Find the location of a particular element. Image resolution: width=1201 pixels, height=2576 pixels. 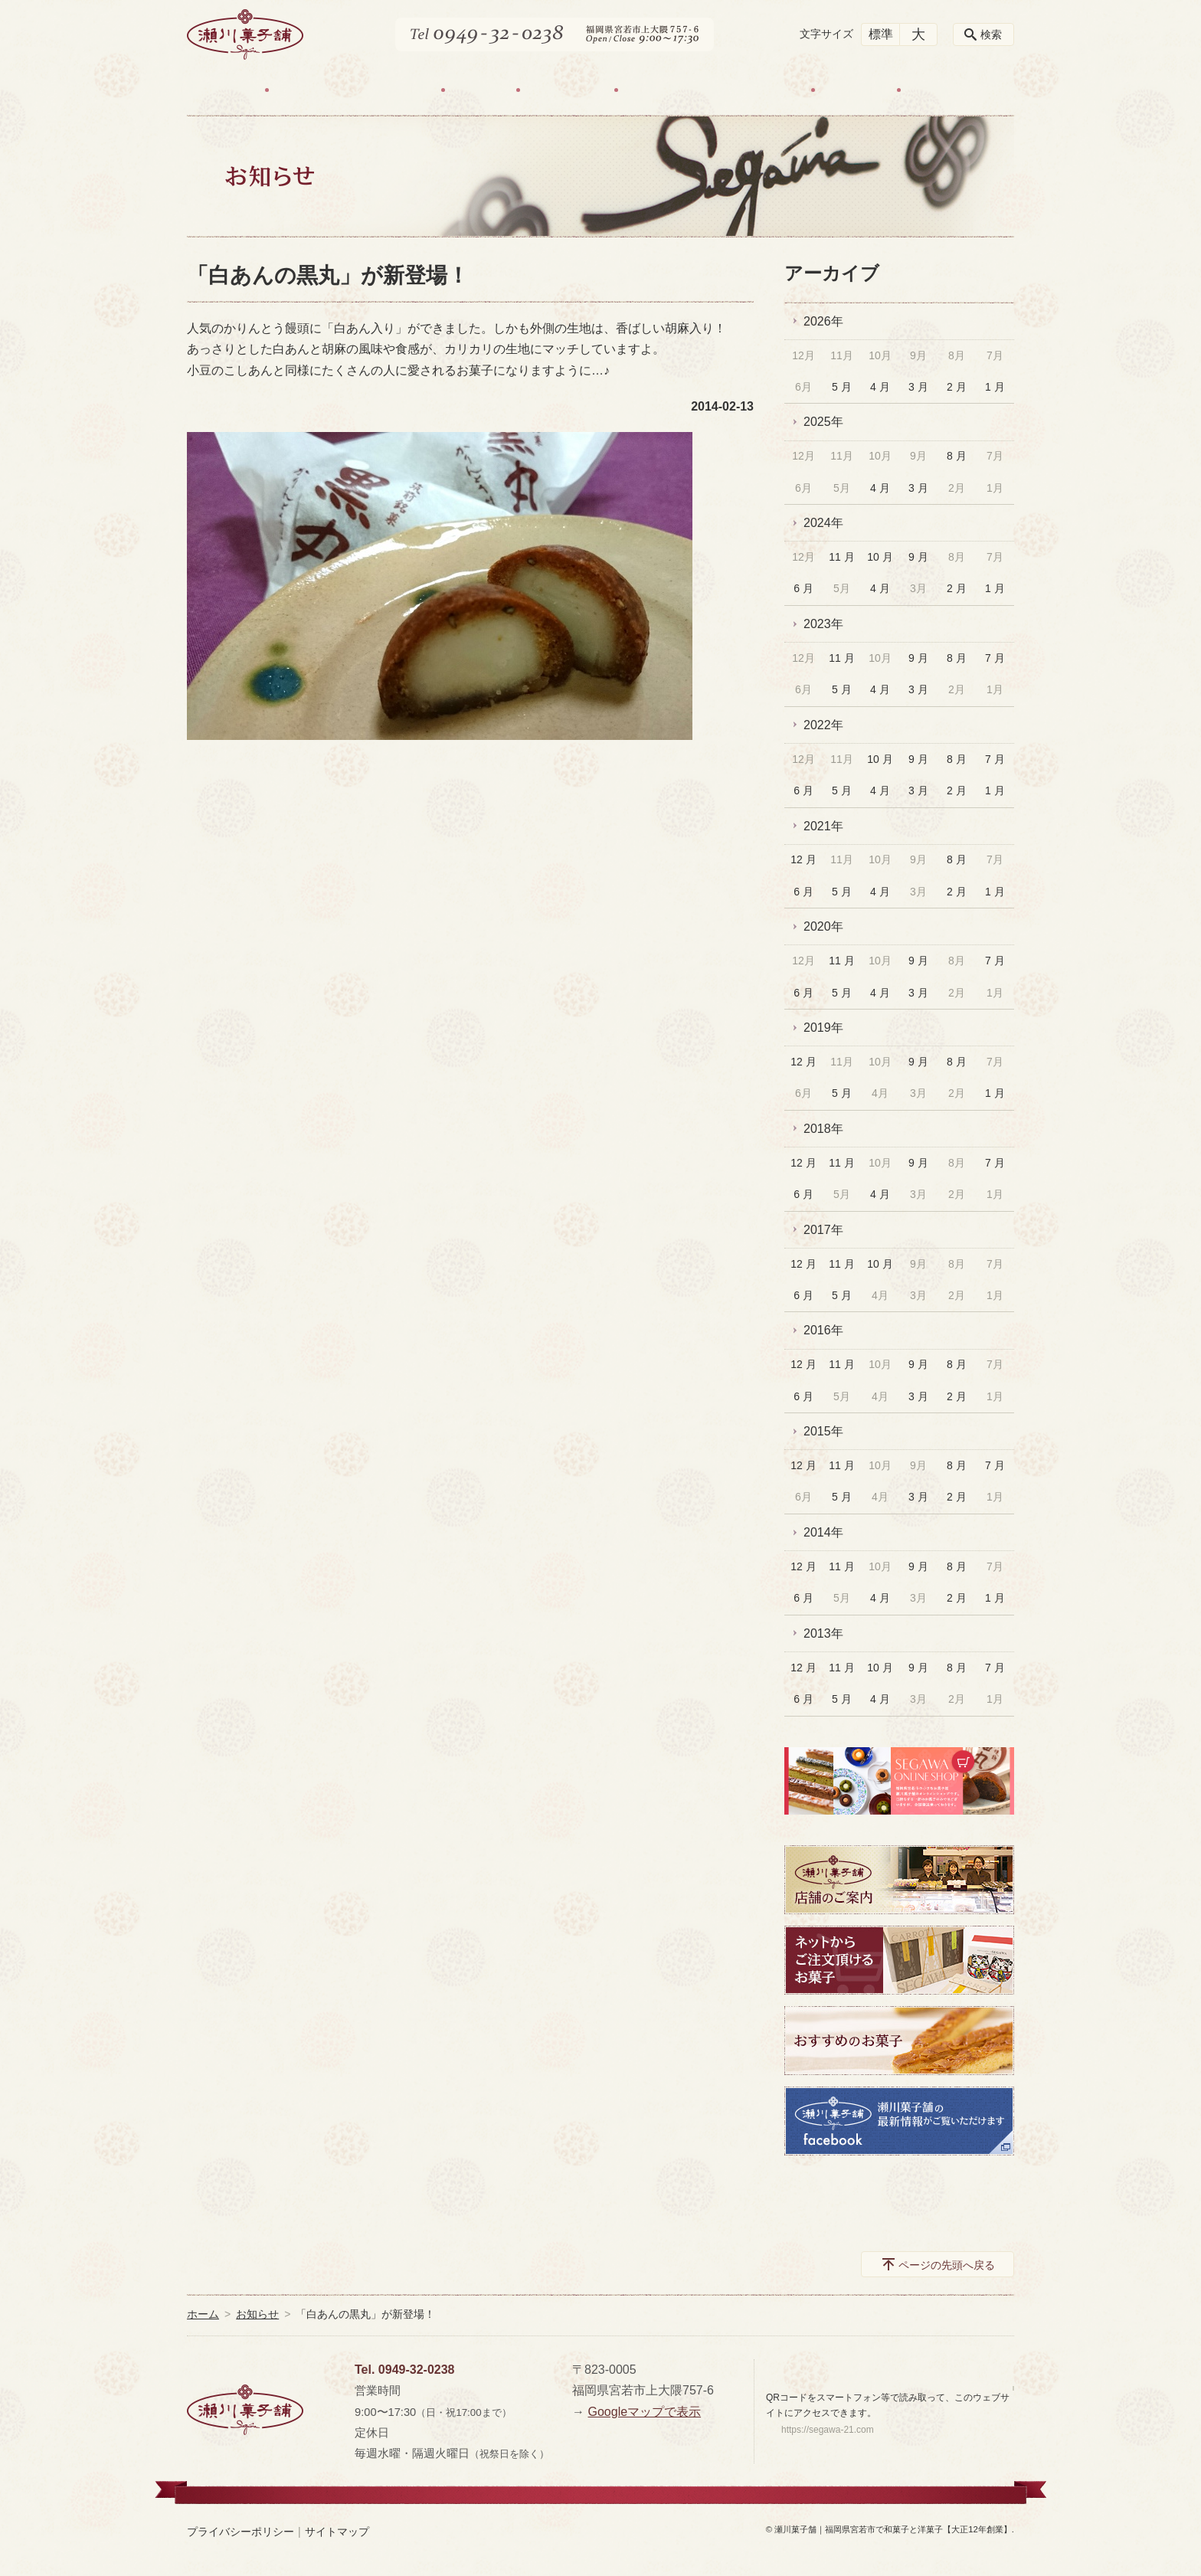

2015年 is located at coordinates (823, 1431).